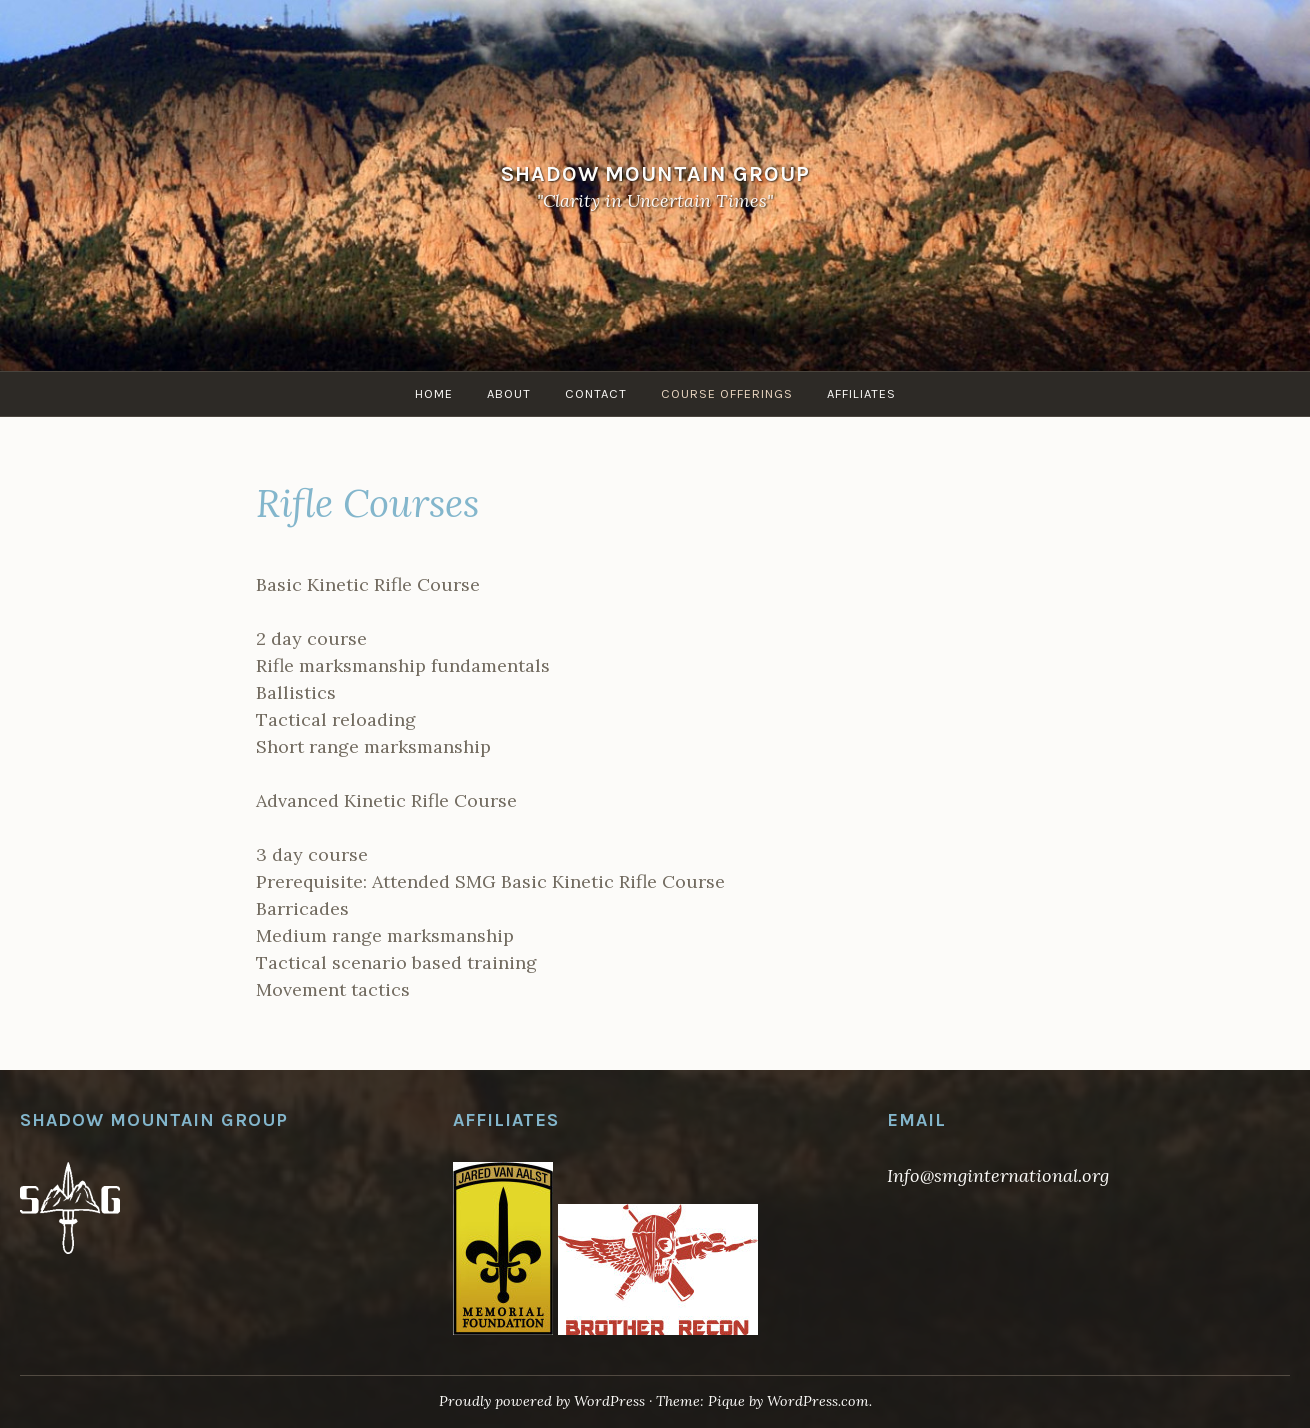  What do you see at coordinates (861, 393) in the screenshot?
I see `Affiliates` at bounding box center [861, 393].